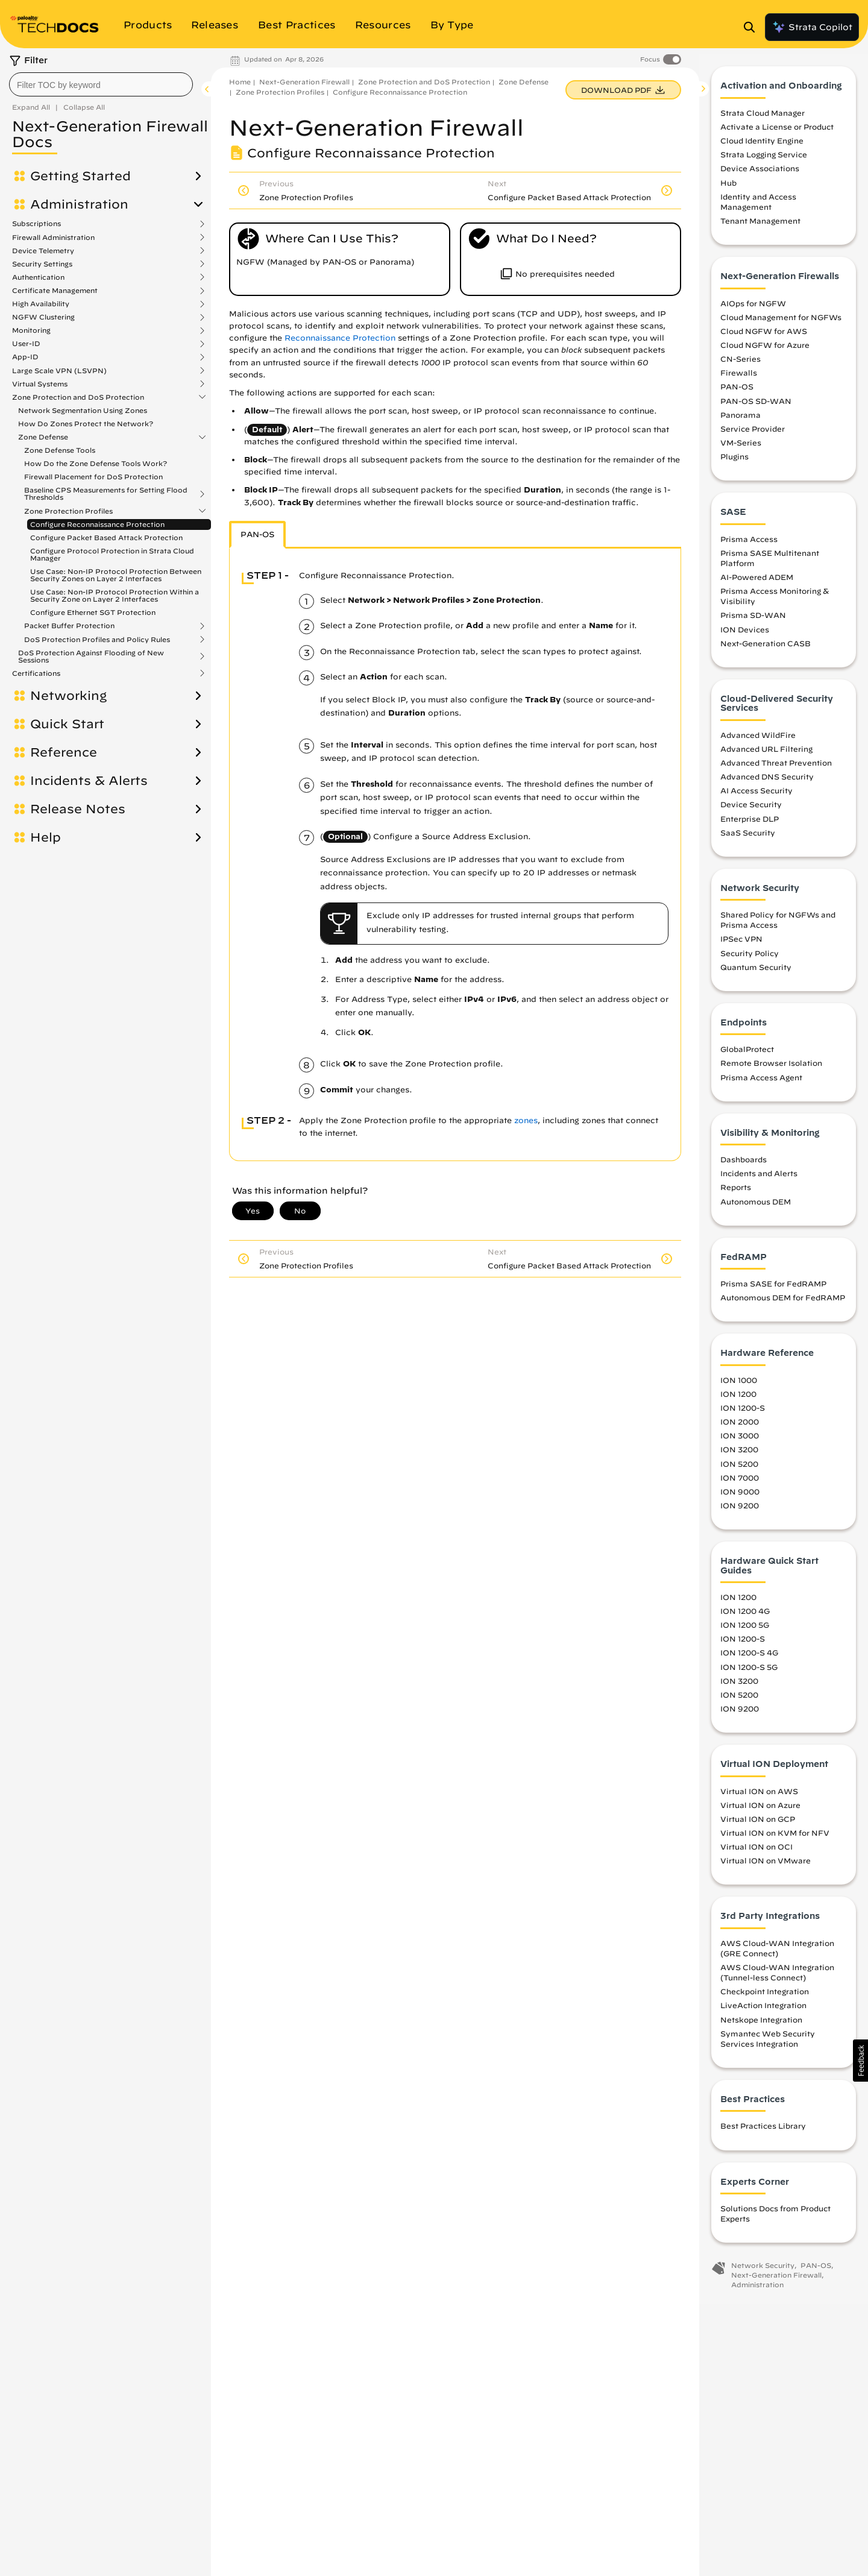 The height and width of the screenshot is (2576, 868). What do you see at coordinates (36, 673) in the screenshot?
I see `Certifications` at bounding box center [36, 673].